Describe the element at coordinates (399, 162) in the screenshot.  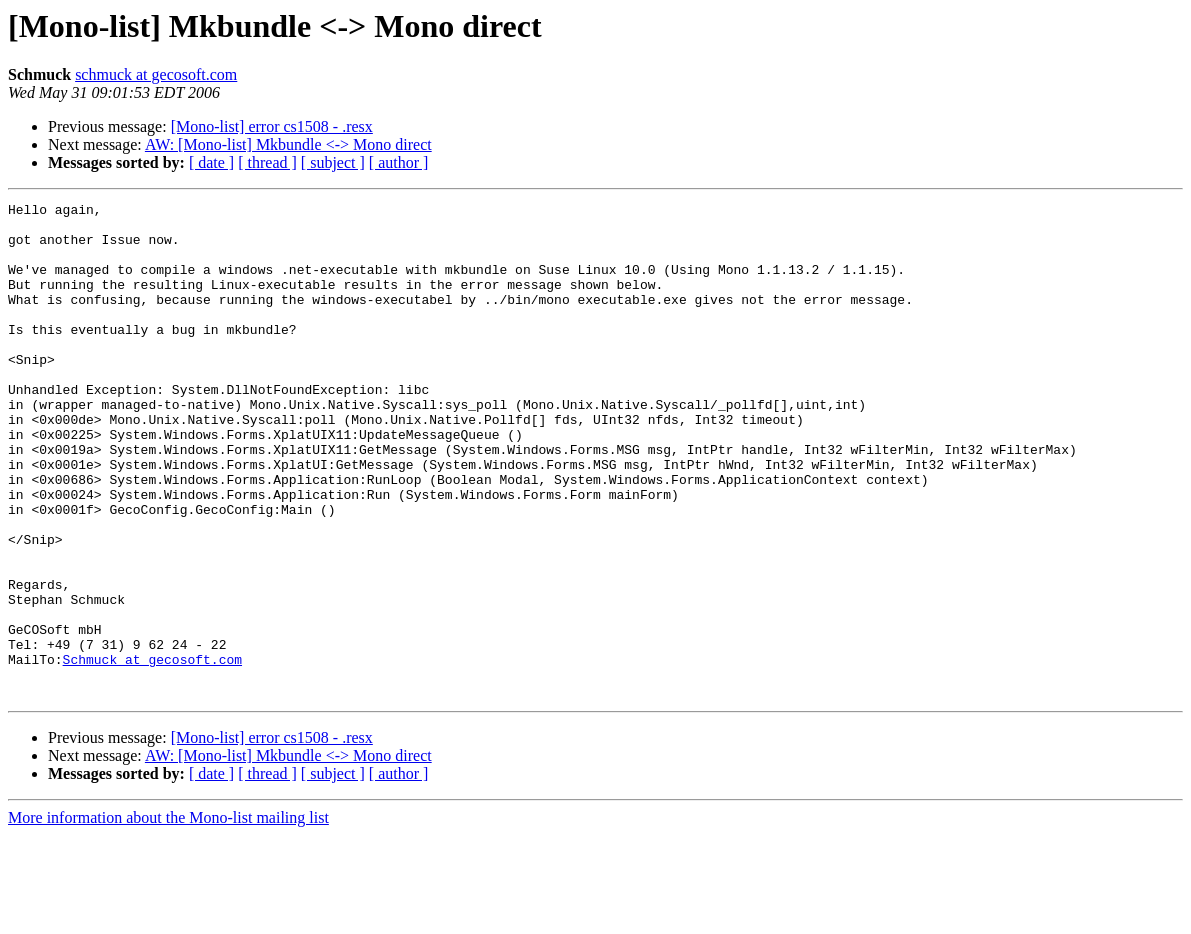
I see `[ author ]` at that location.